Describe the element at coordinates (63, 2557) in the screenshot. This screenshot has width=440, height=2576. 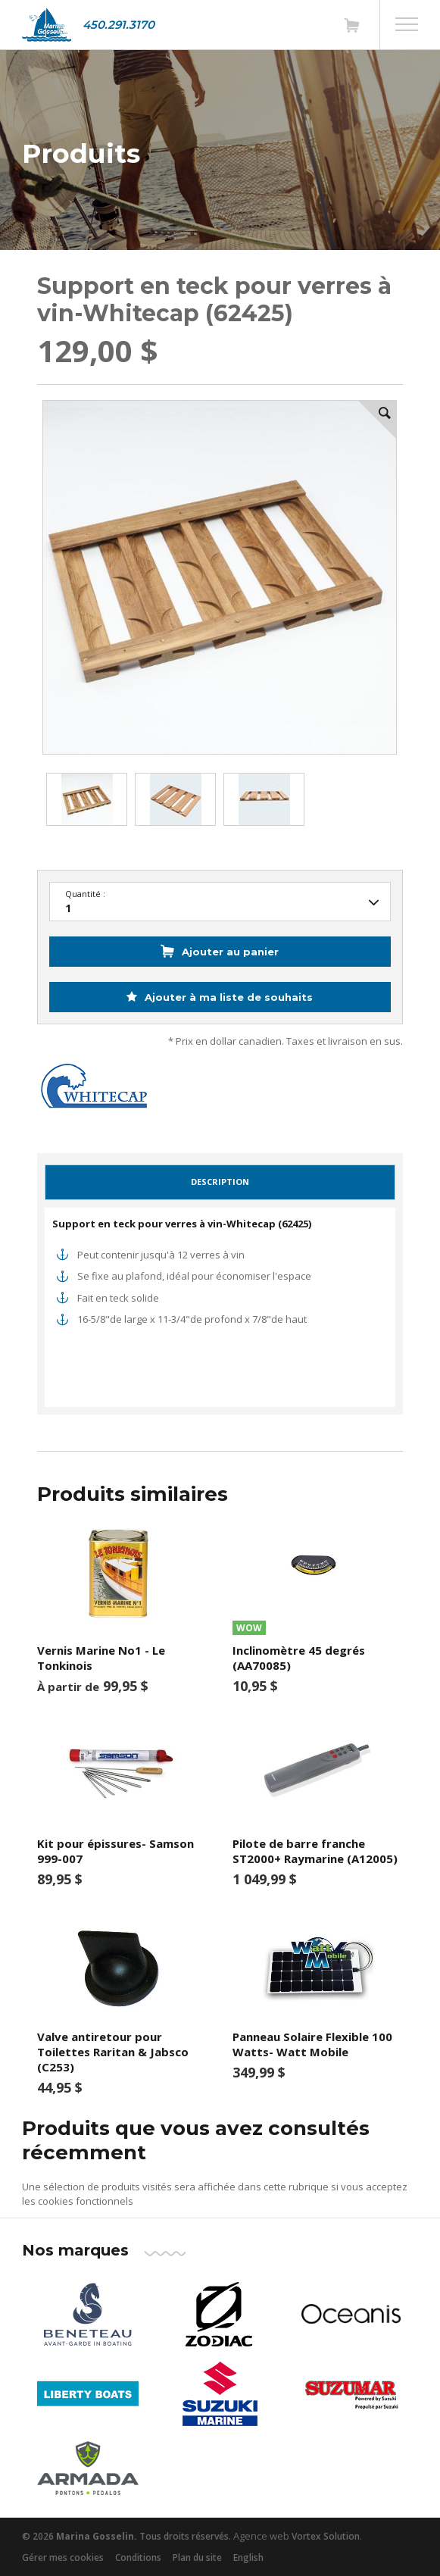
I see `Gérer mes cookies` at that location.